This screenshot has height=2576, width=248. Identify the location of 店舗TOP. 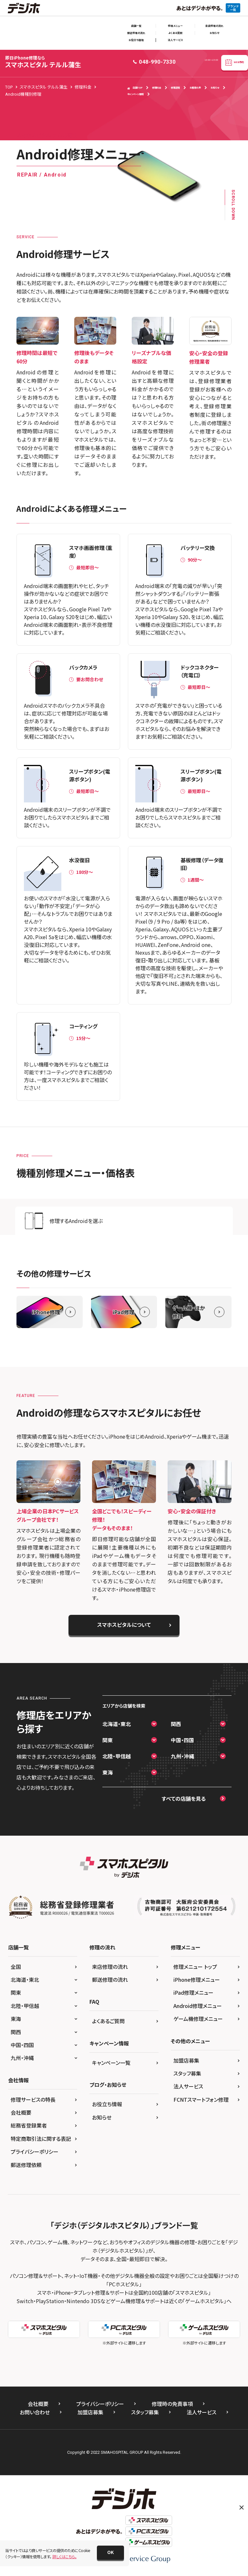
(134, 88).